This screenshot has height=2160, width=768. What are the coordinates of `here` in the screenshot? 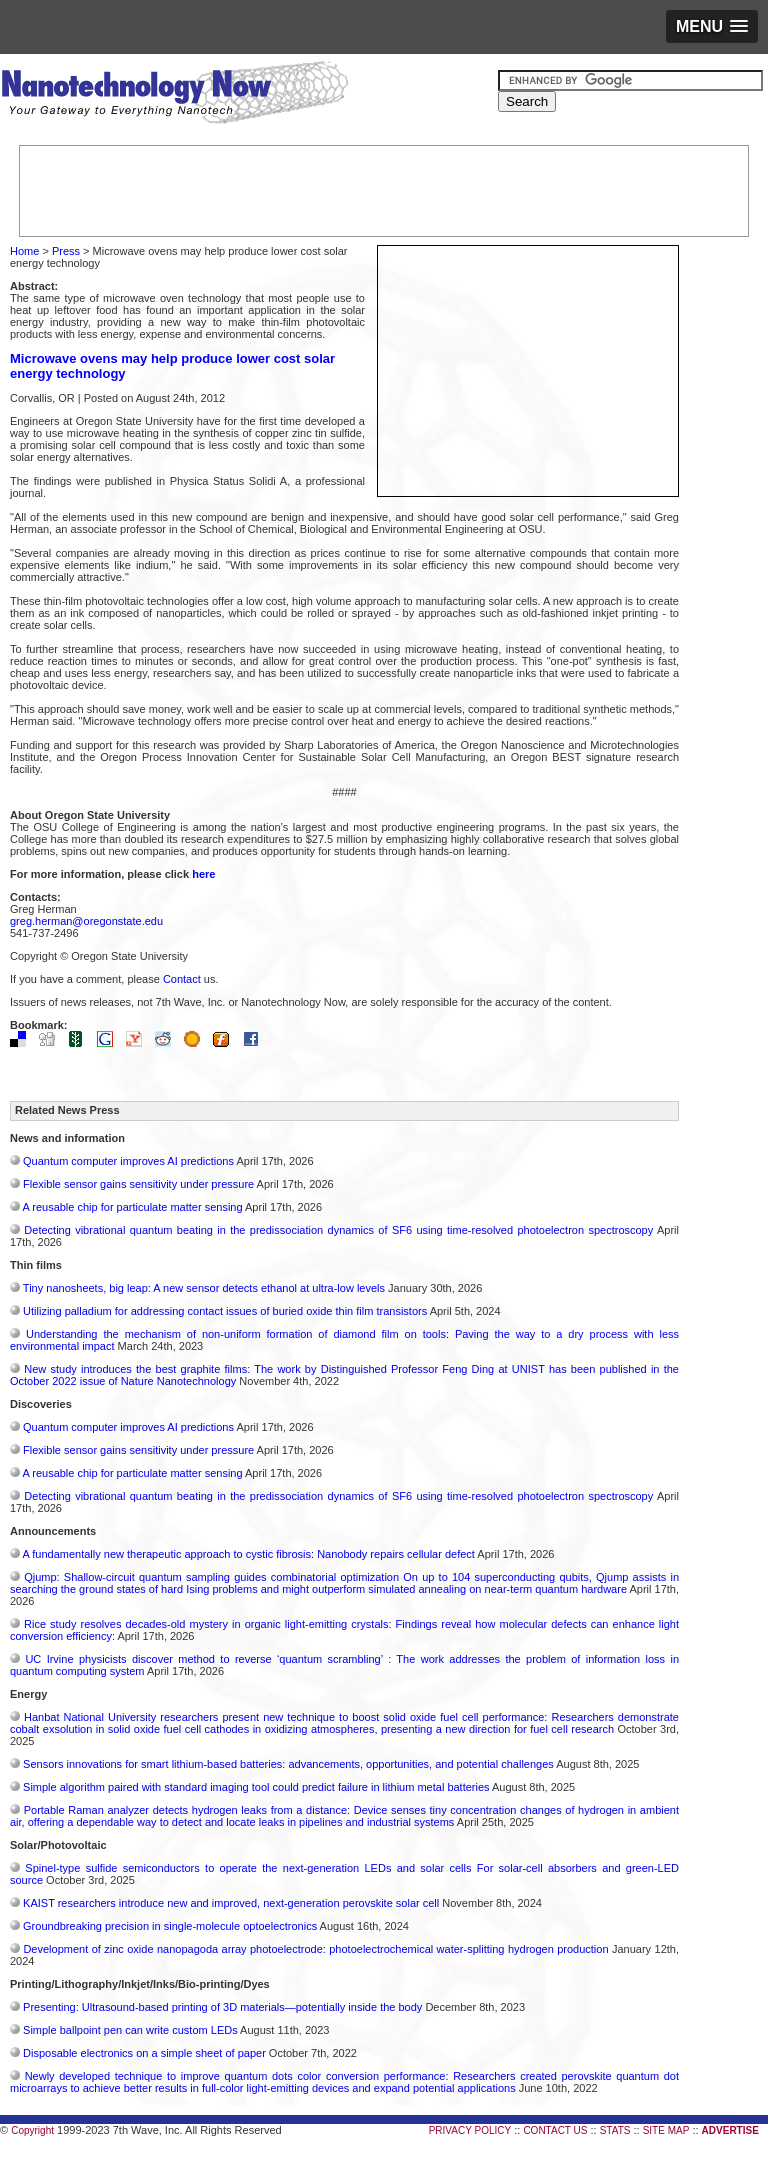 It's located at (203, 874).